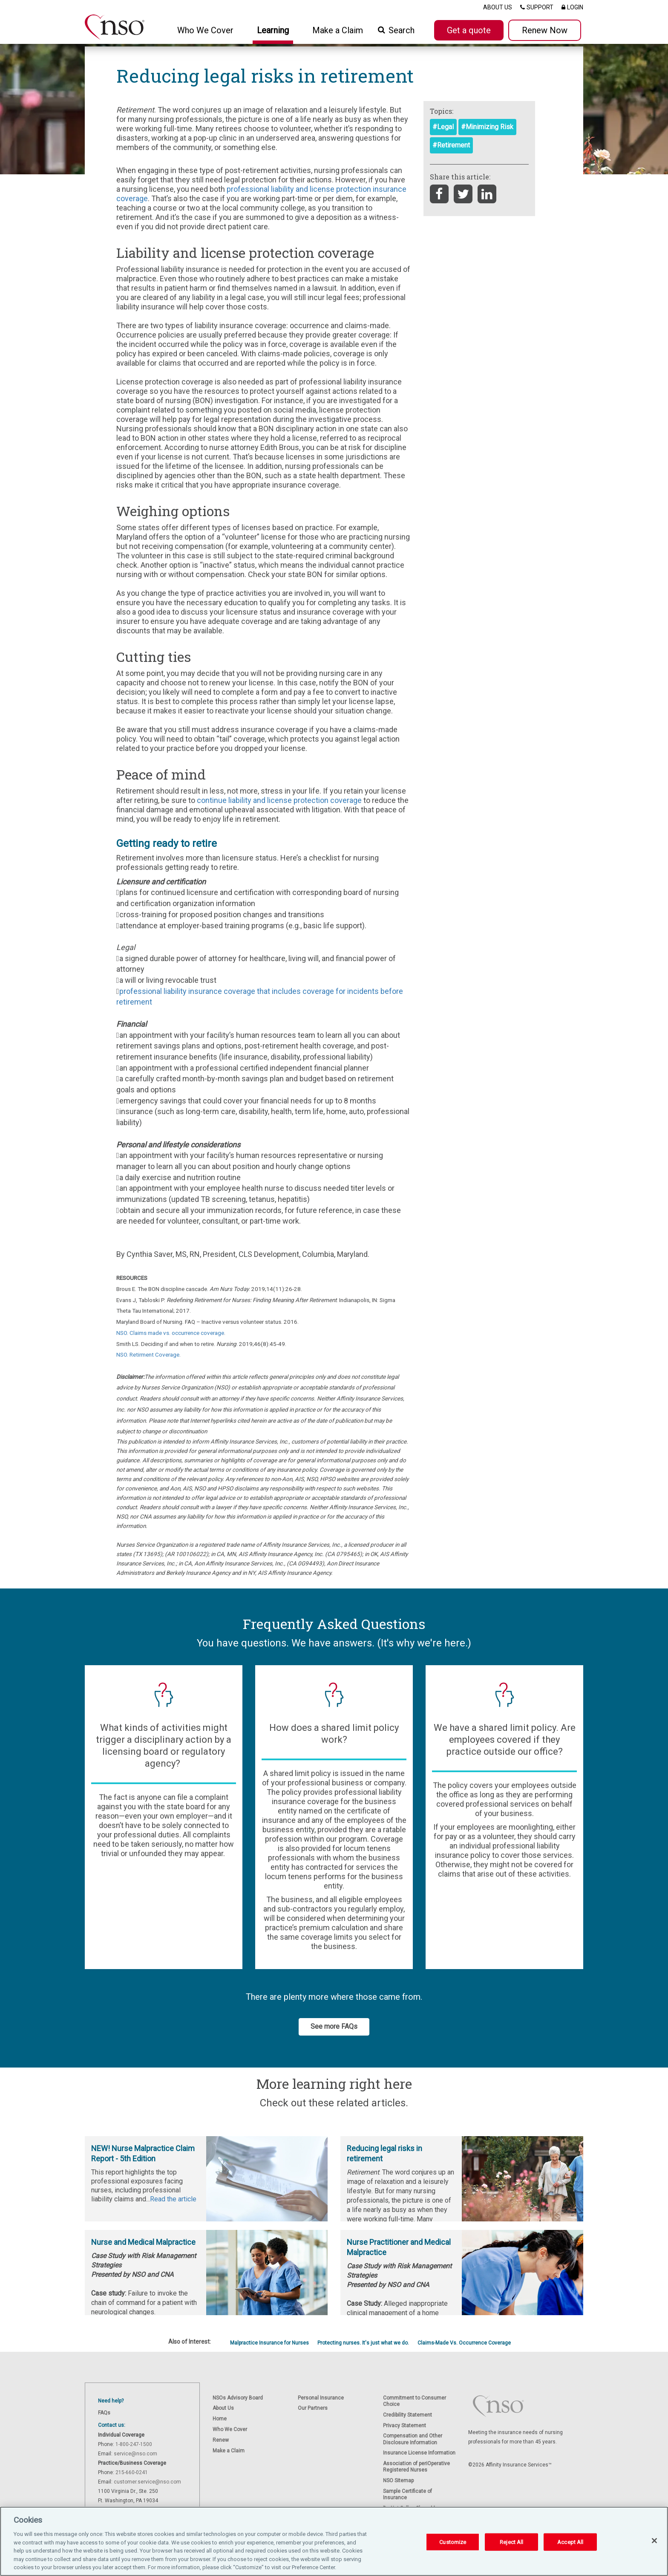 The height and width of the screenshot is (2576, 668). Describe the element at coordinates (170, 1332) in the screenshot. I see `NSO. Claims made vs. occurrence coverage` at that location.